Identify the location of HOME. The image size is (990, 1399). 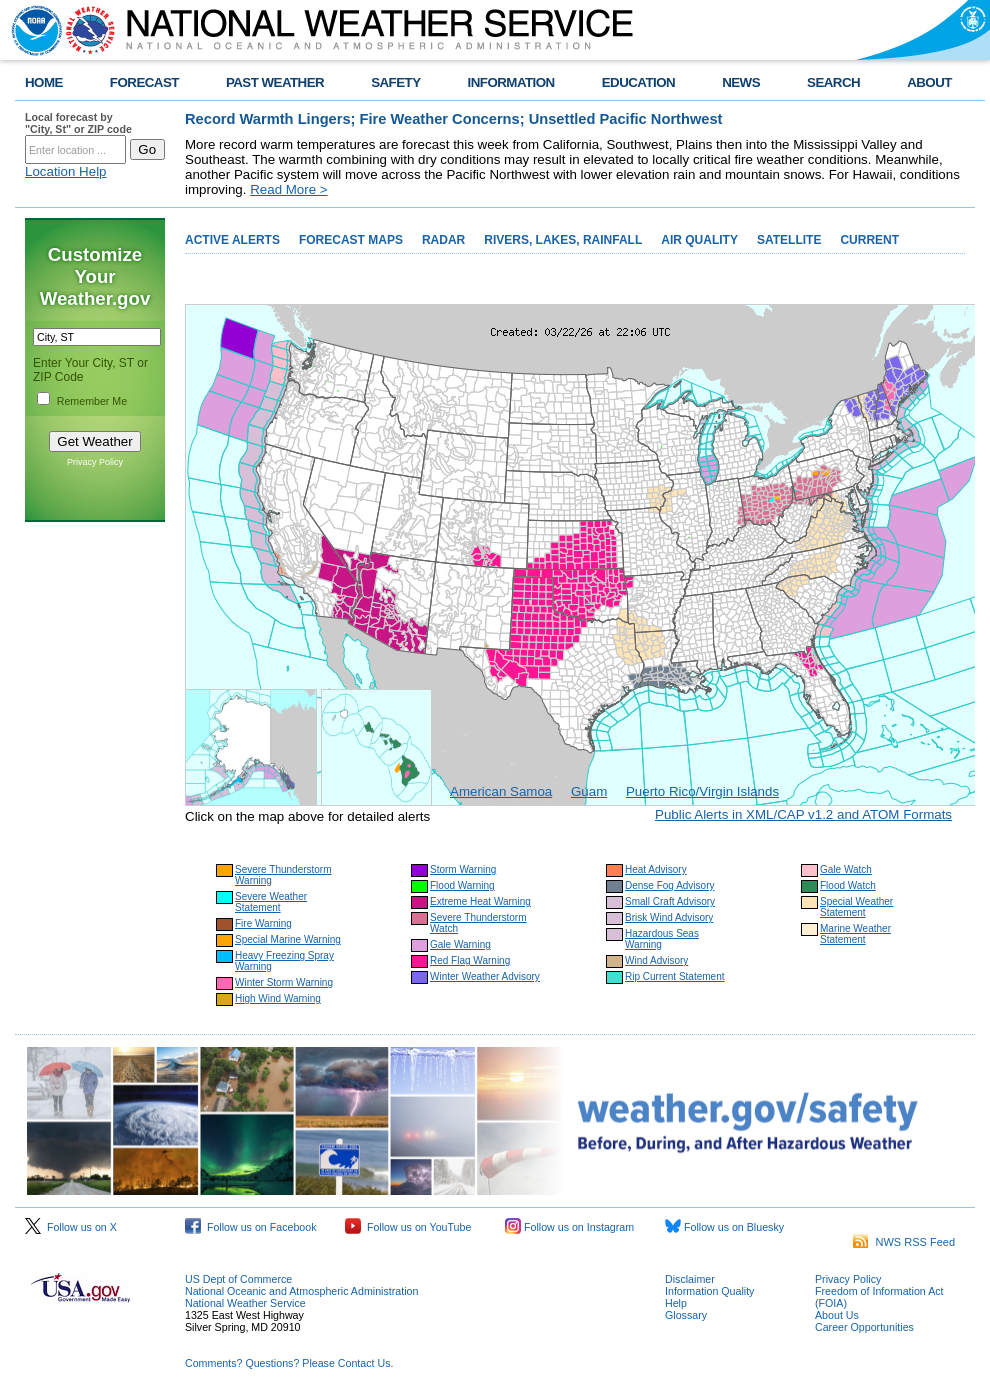
(44, 82).